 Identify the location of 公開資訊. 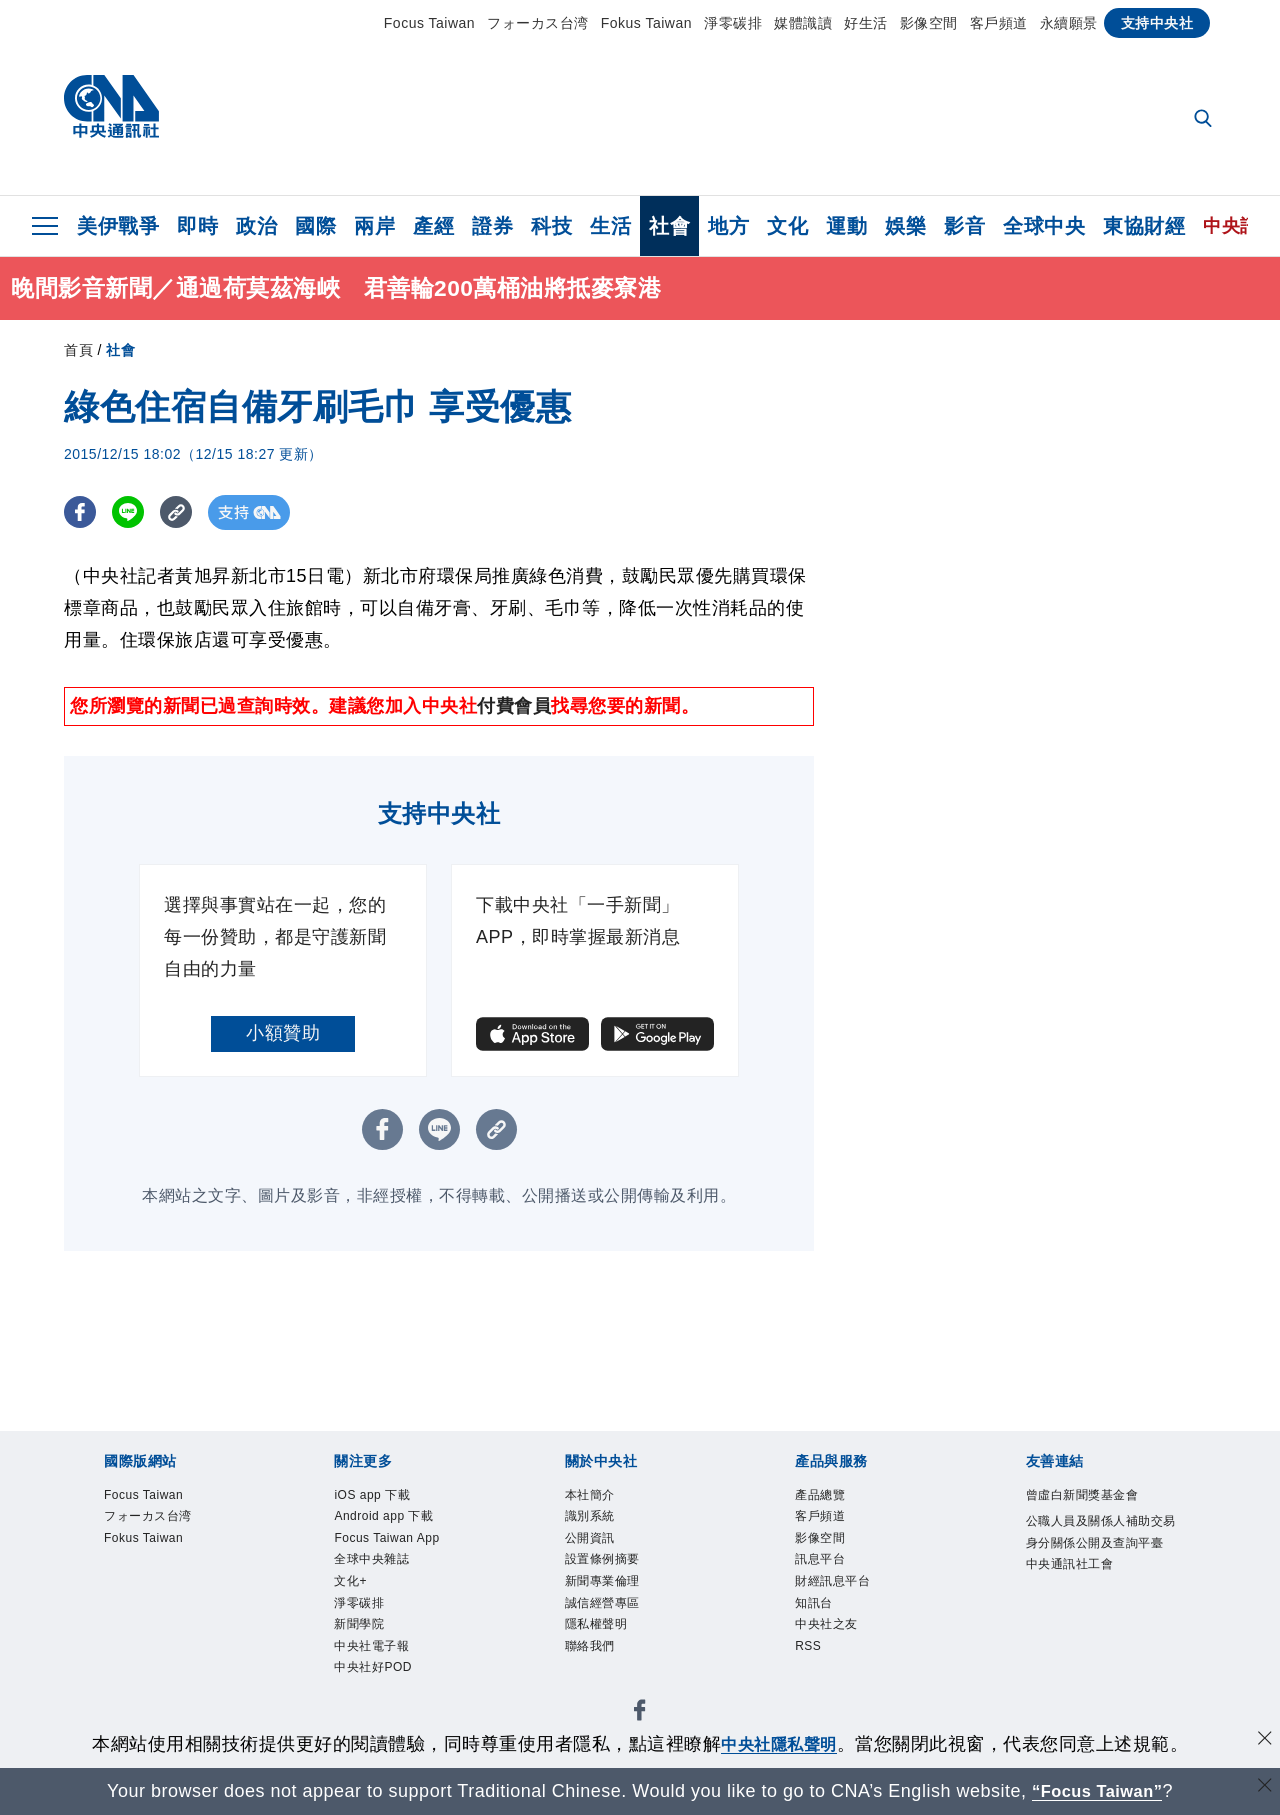
(602, 1551).